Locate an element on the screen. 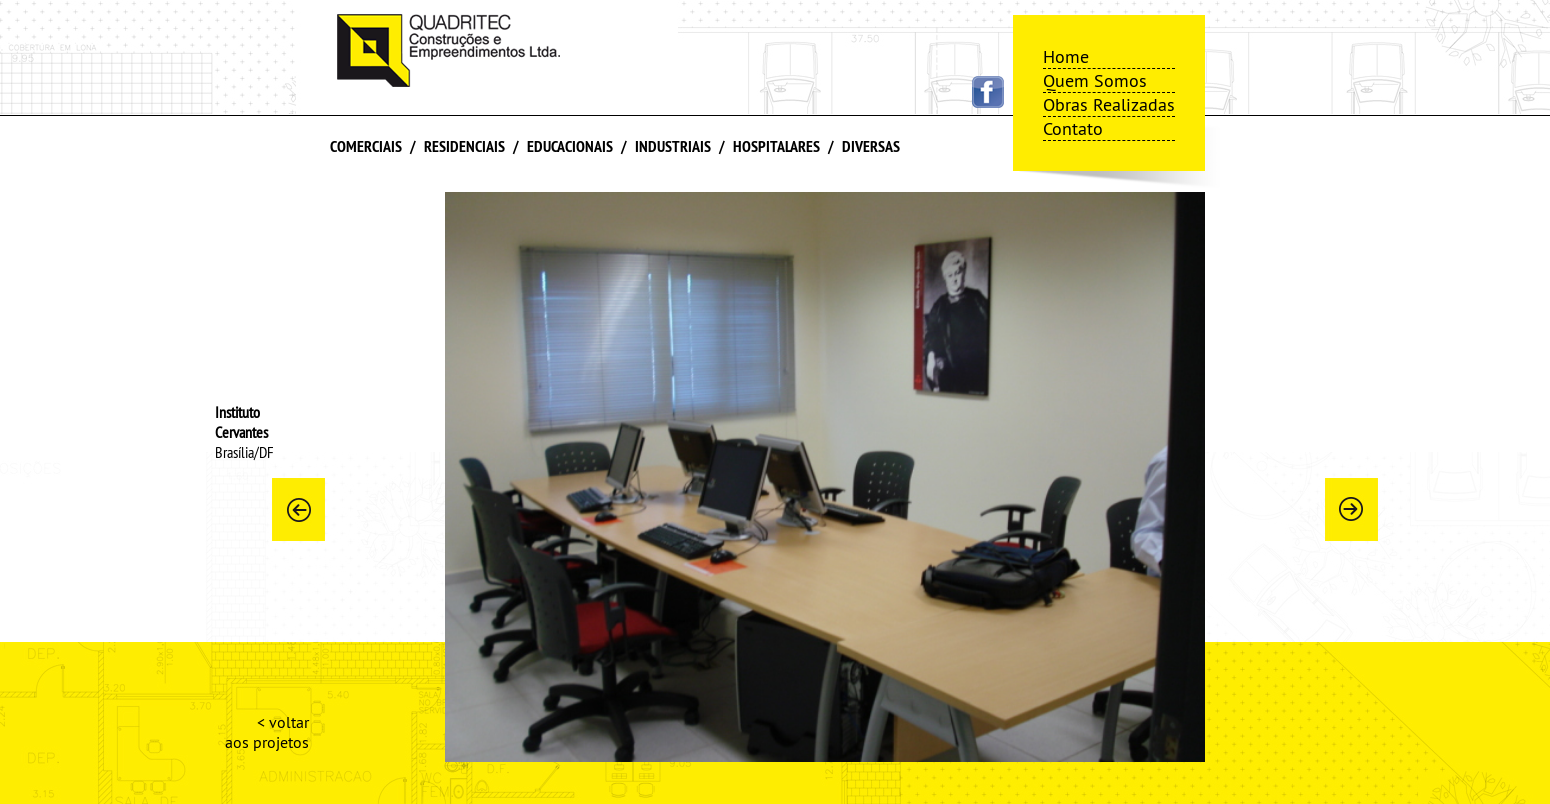  Industriais is located at coordinates (673, 146).